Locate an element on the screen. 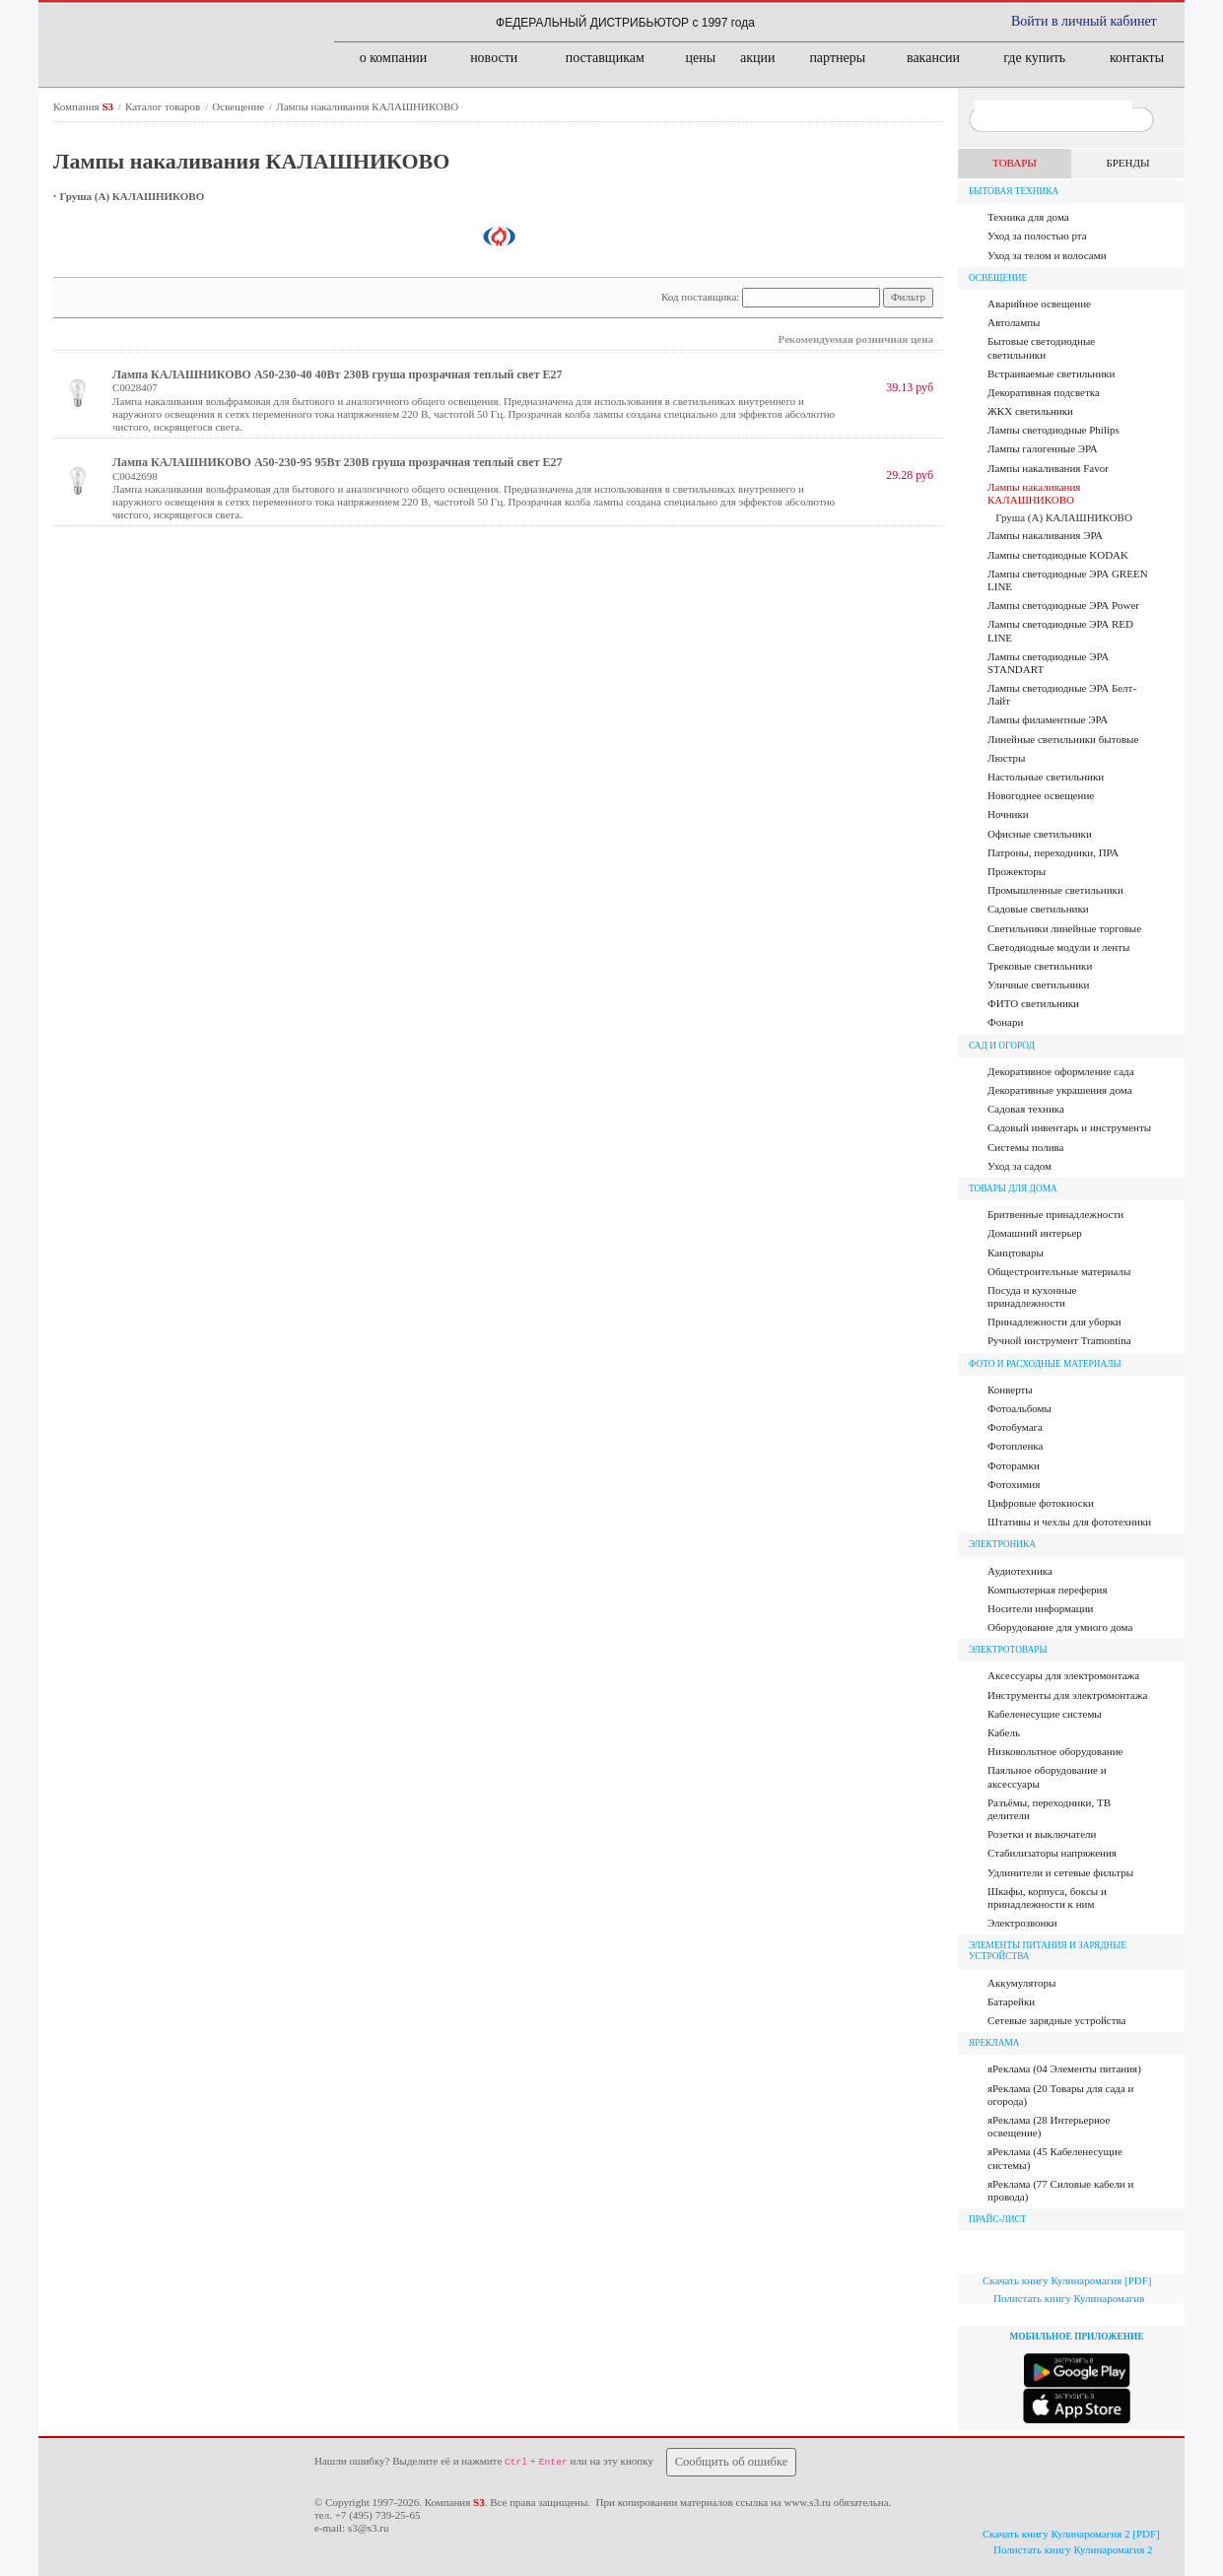  Батарейки is located at coordinates (1011, 2001).